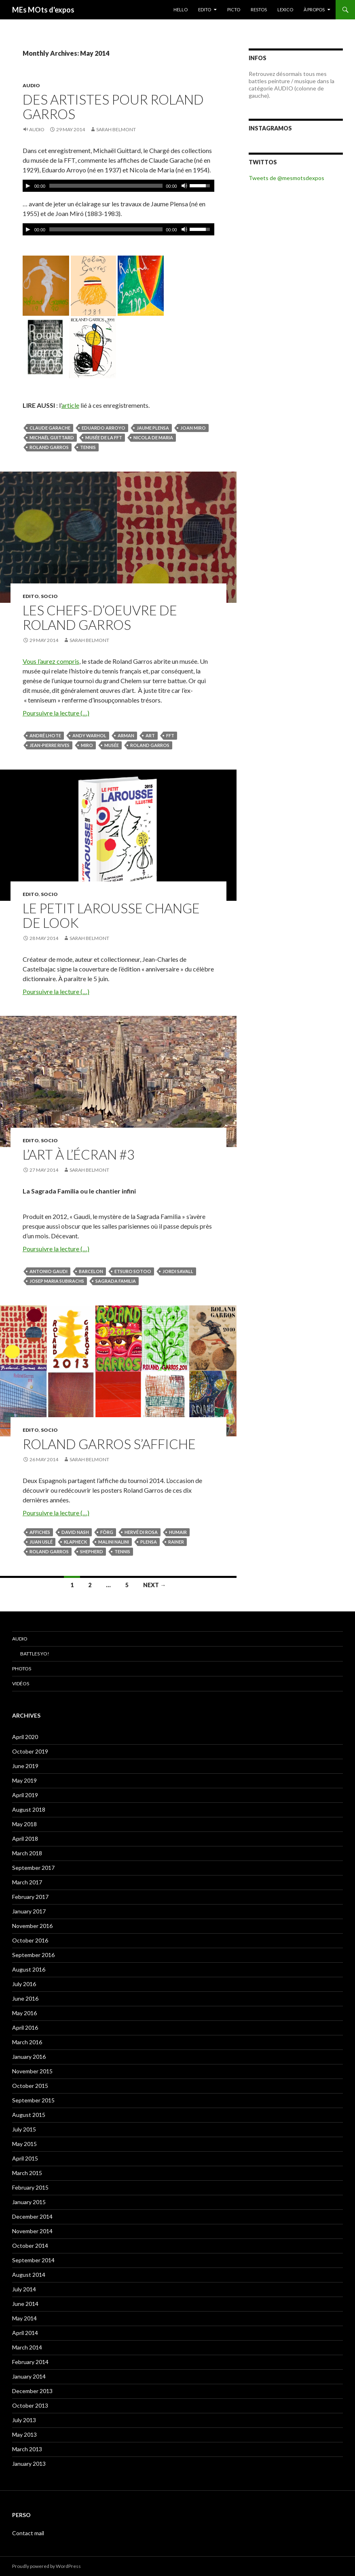 The image size is (355, 2576). What do you see at coordinates (25, 2158) in the screenshot?
I see `April 2015` at bounding box center [25, 2158].